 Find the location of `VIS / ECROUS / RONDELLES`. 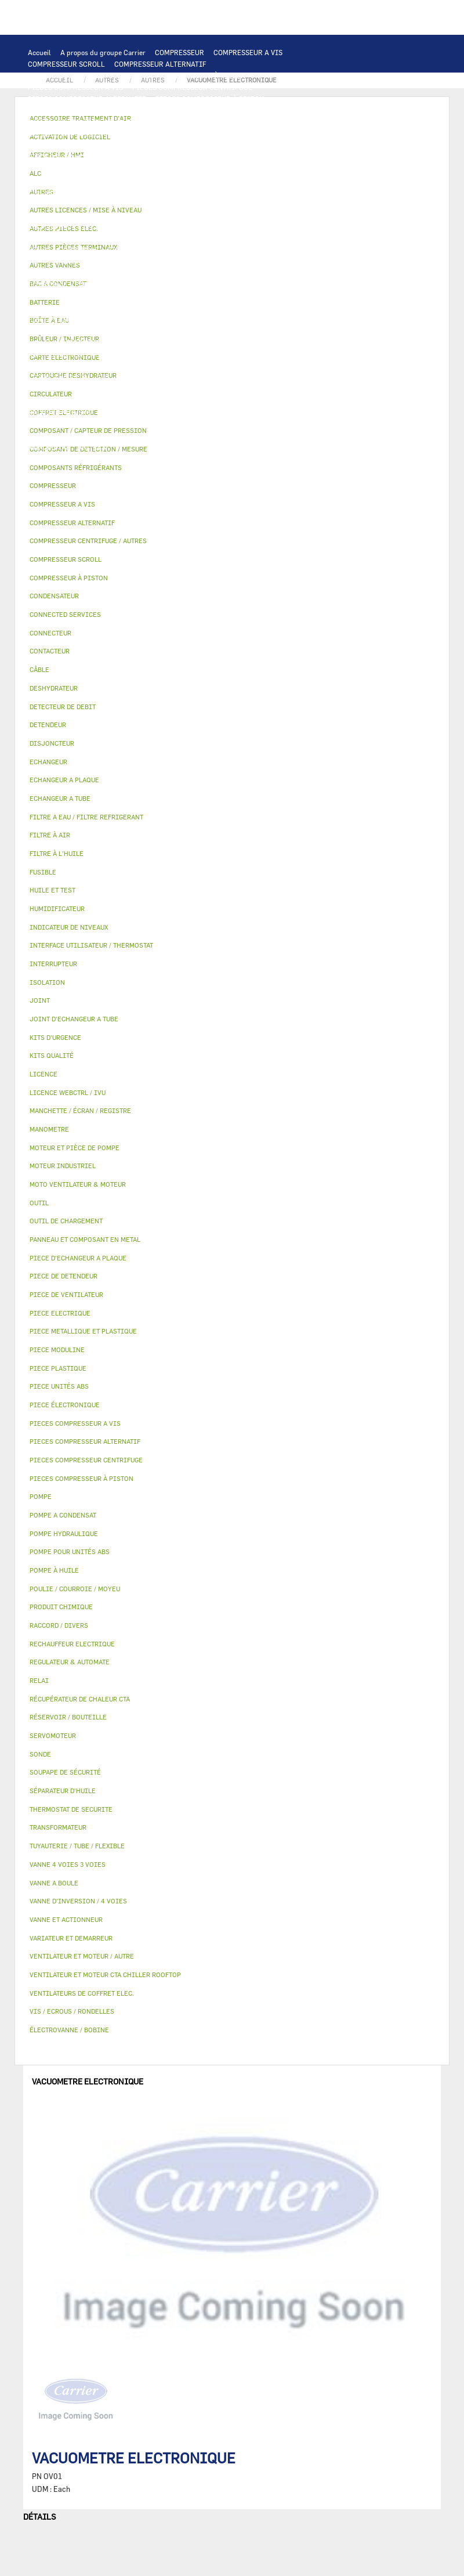

VIS / ECROUS / RONDELLES is located at coordinates (248, 412).